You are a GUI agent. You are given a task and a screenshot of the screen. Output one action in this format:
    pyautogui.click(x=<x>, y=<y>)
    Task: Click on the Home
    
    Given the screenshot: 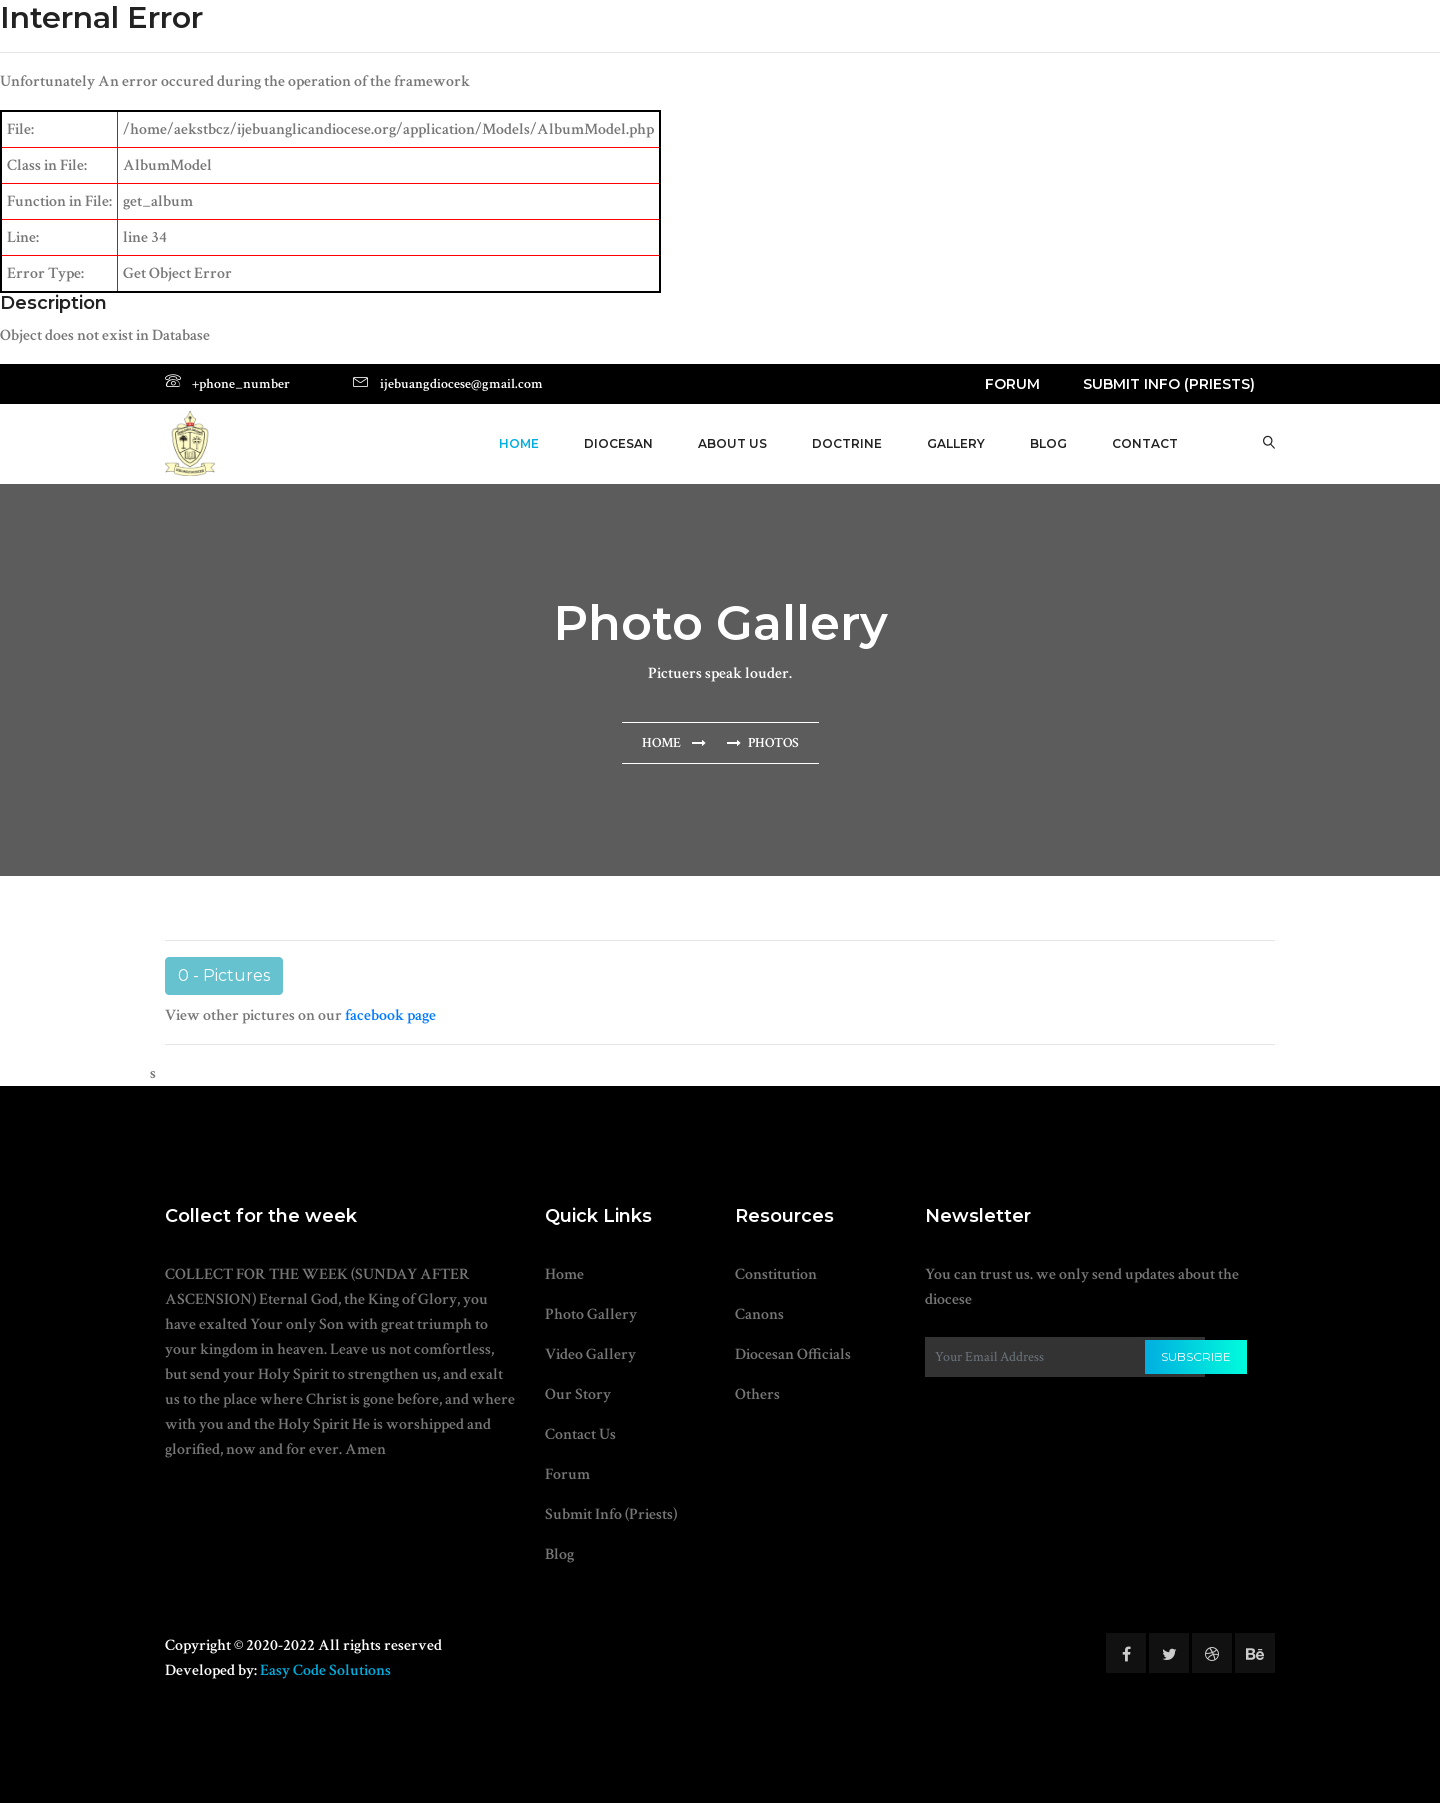 What is the action you would take?
    pyautogui.click(x=519, y=443)
    